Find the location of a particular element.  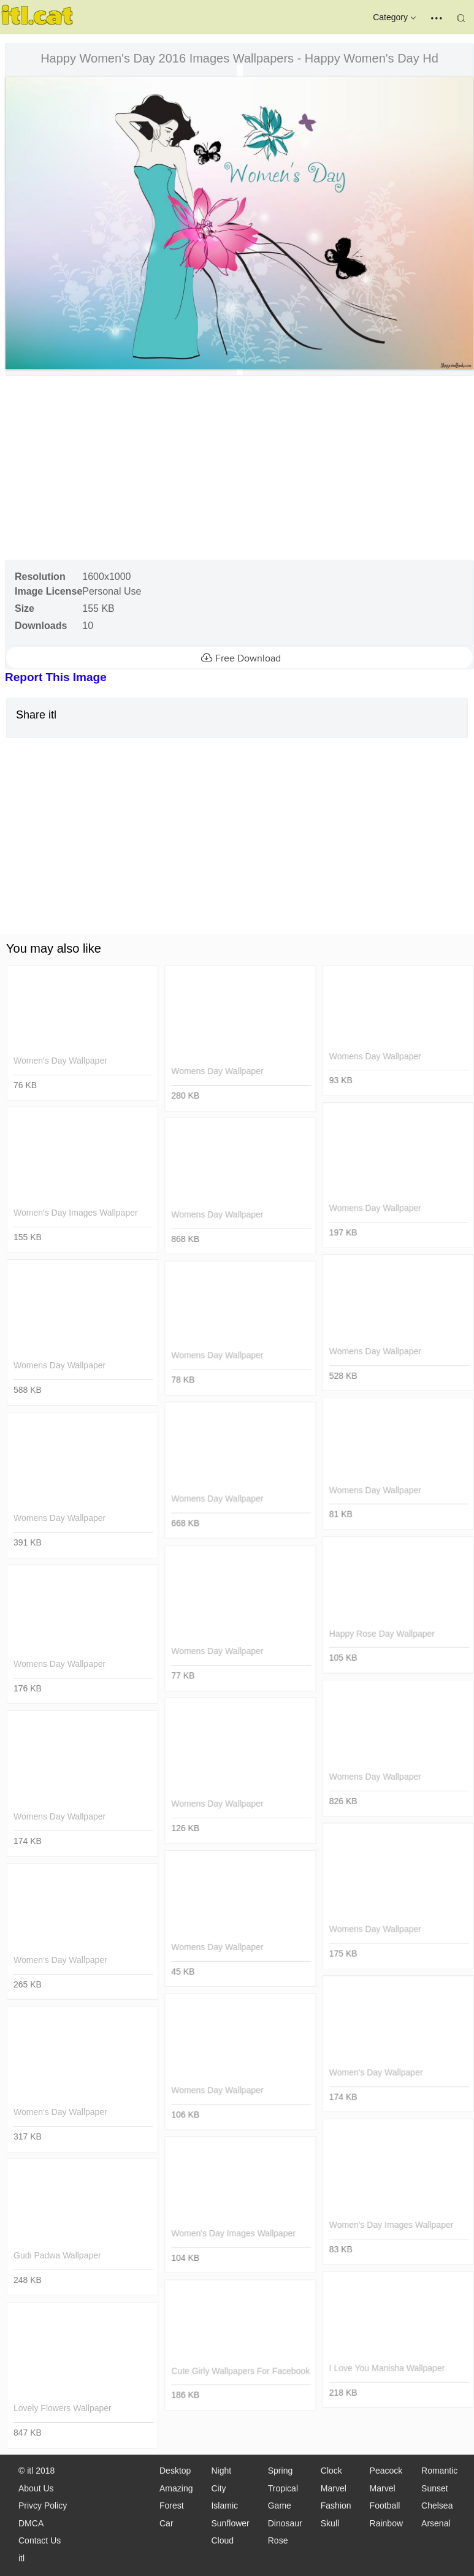

Islamic is located at coordinates (224, 2505).